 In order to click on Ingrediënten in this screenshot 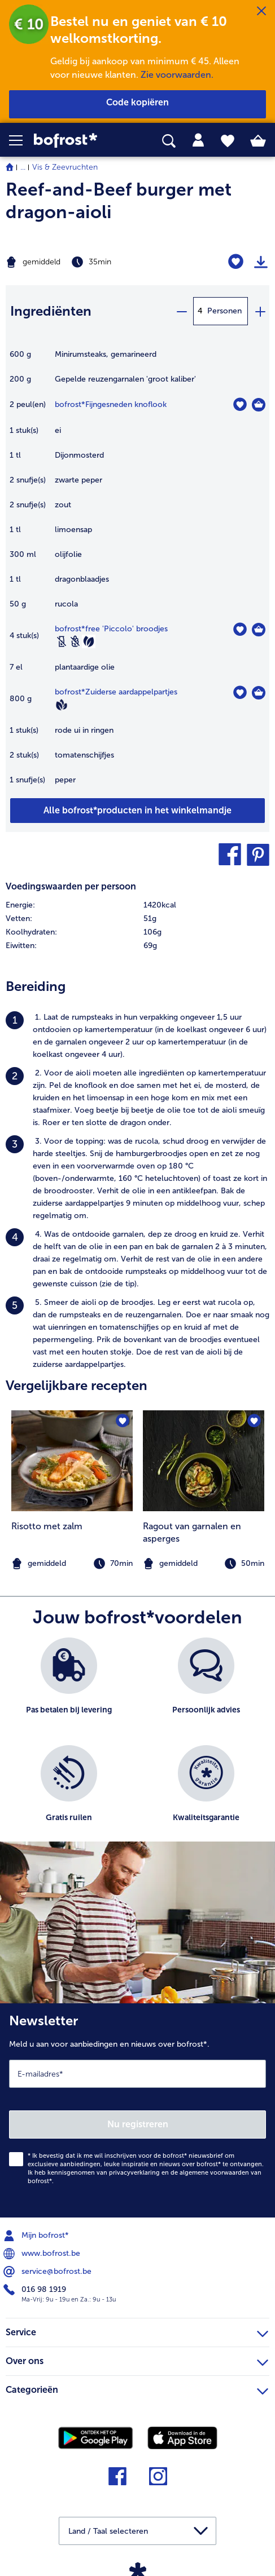, I will do `click(50, 311)`.